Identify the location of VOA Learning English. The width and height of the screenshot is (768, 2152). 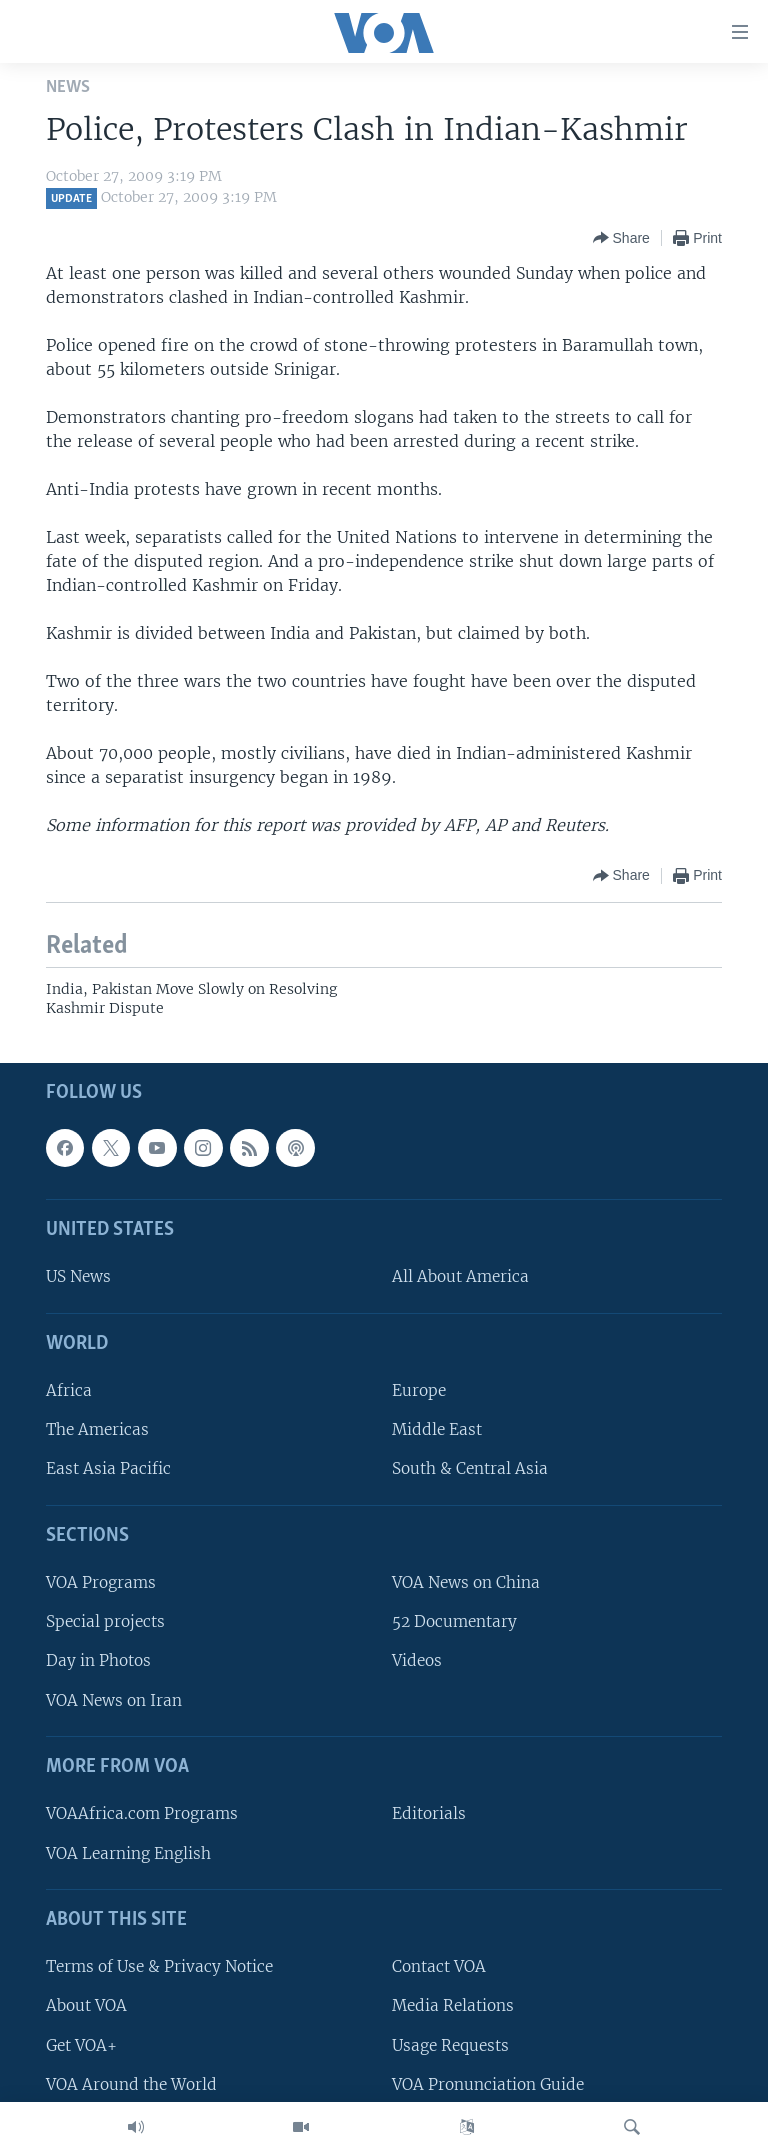
(128, 1852).